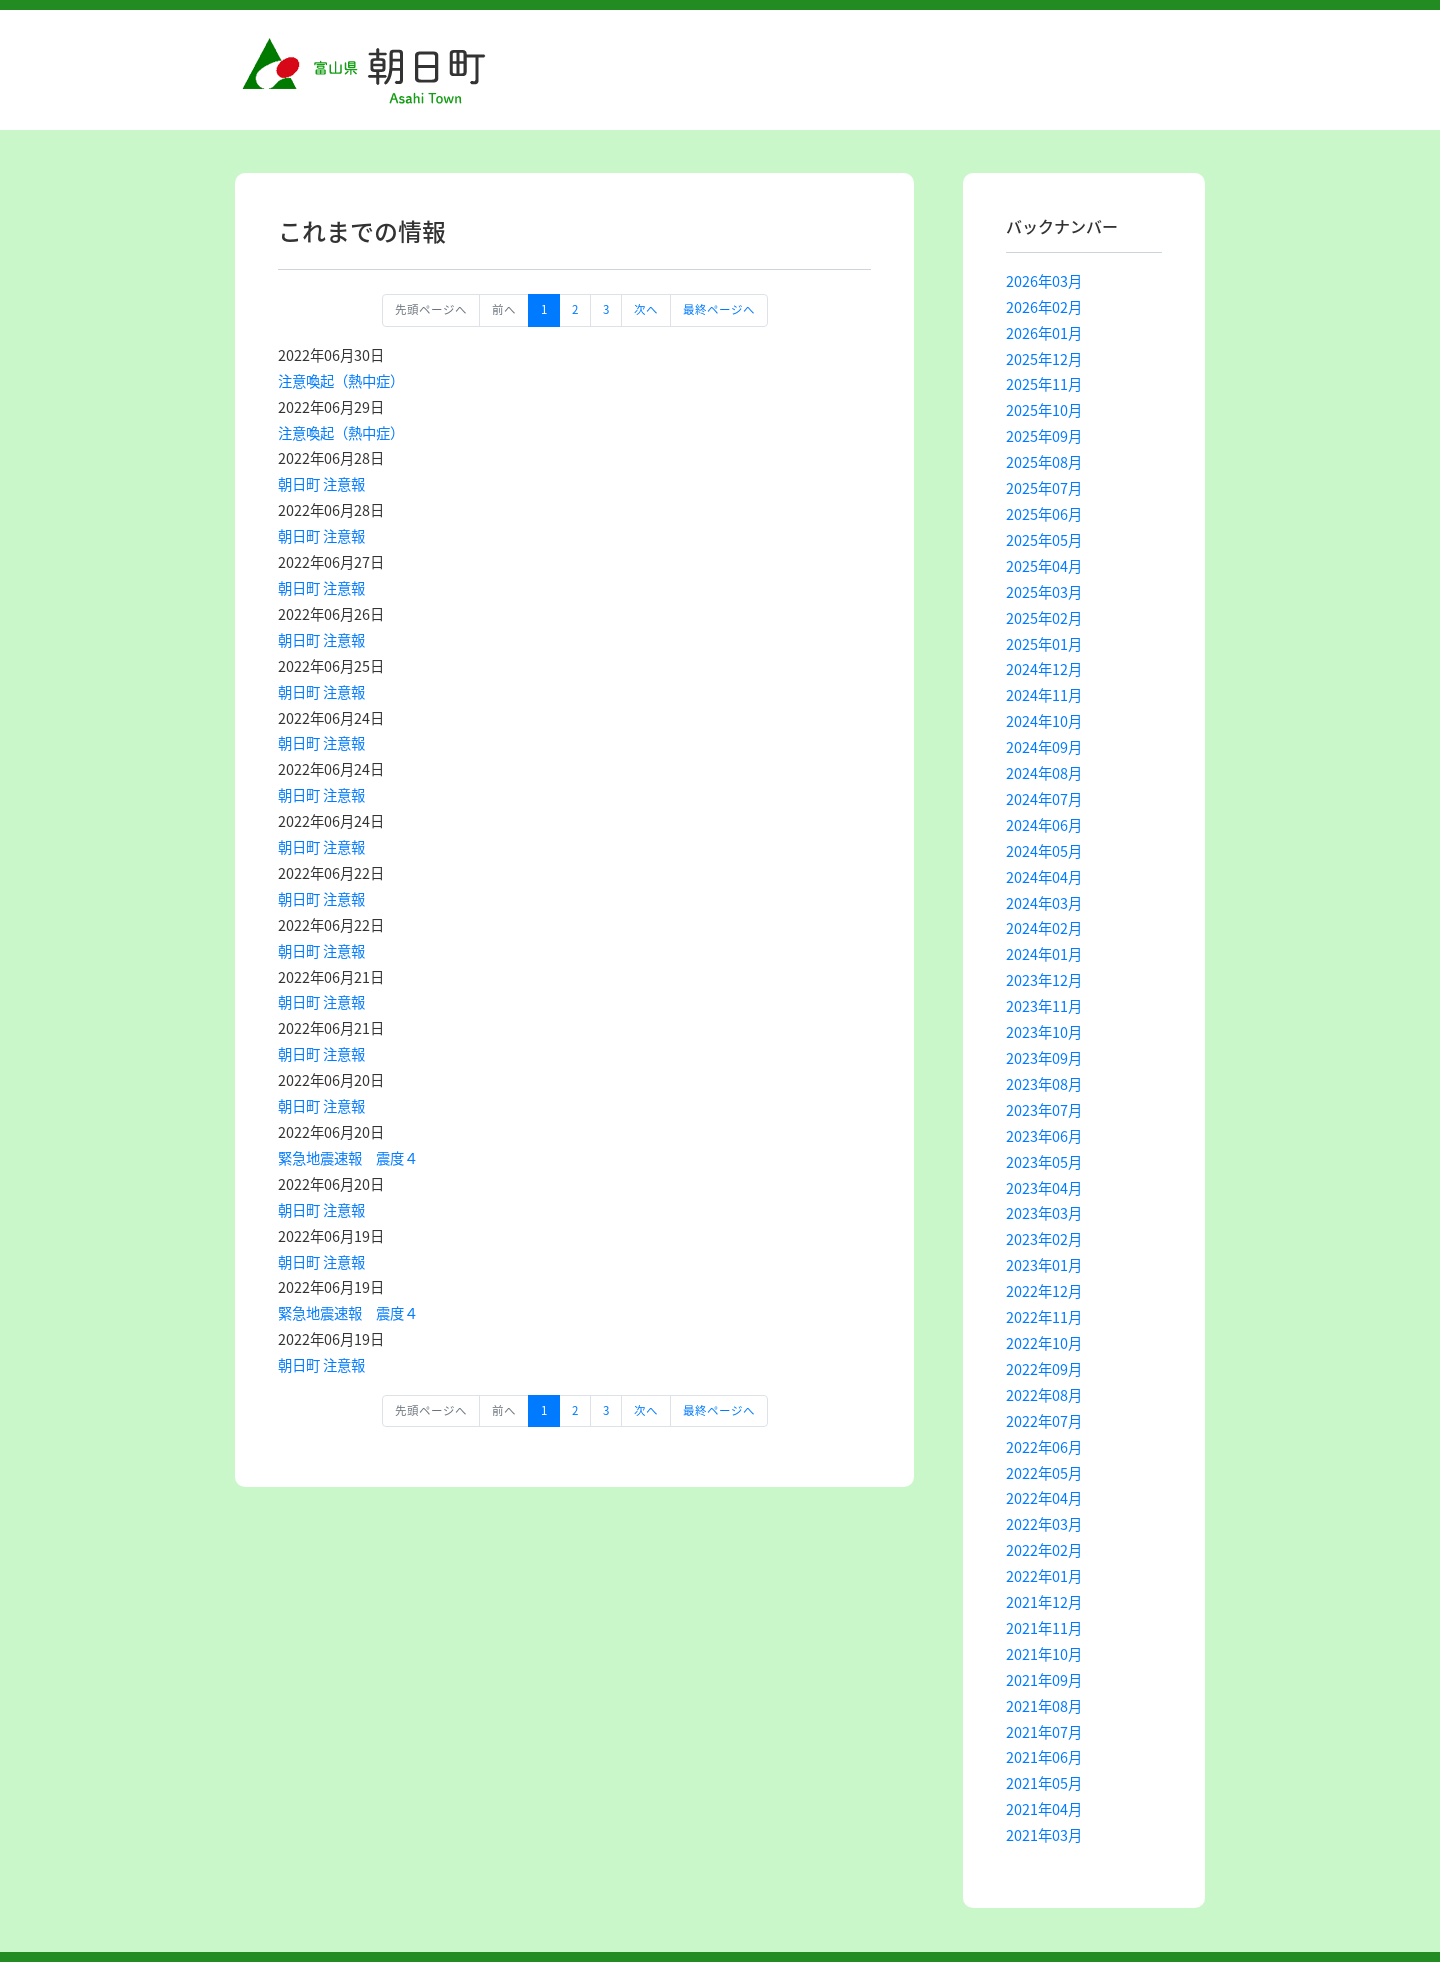 The image size is (1440, 1962). What do you see at coordinates (1044, 928) in the screenshot?
I see `2024年02月` at bounding box center [1044, 928].